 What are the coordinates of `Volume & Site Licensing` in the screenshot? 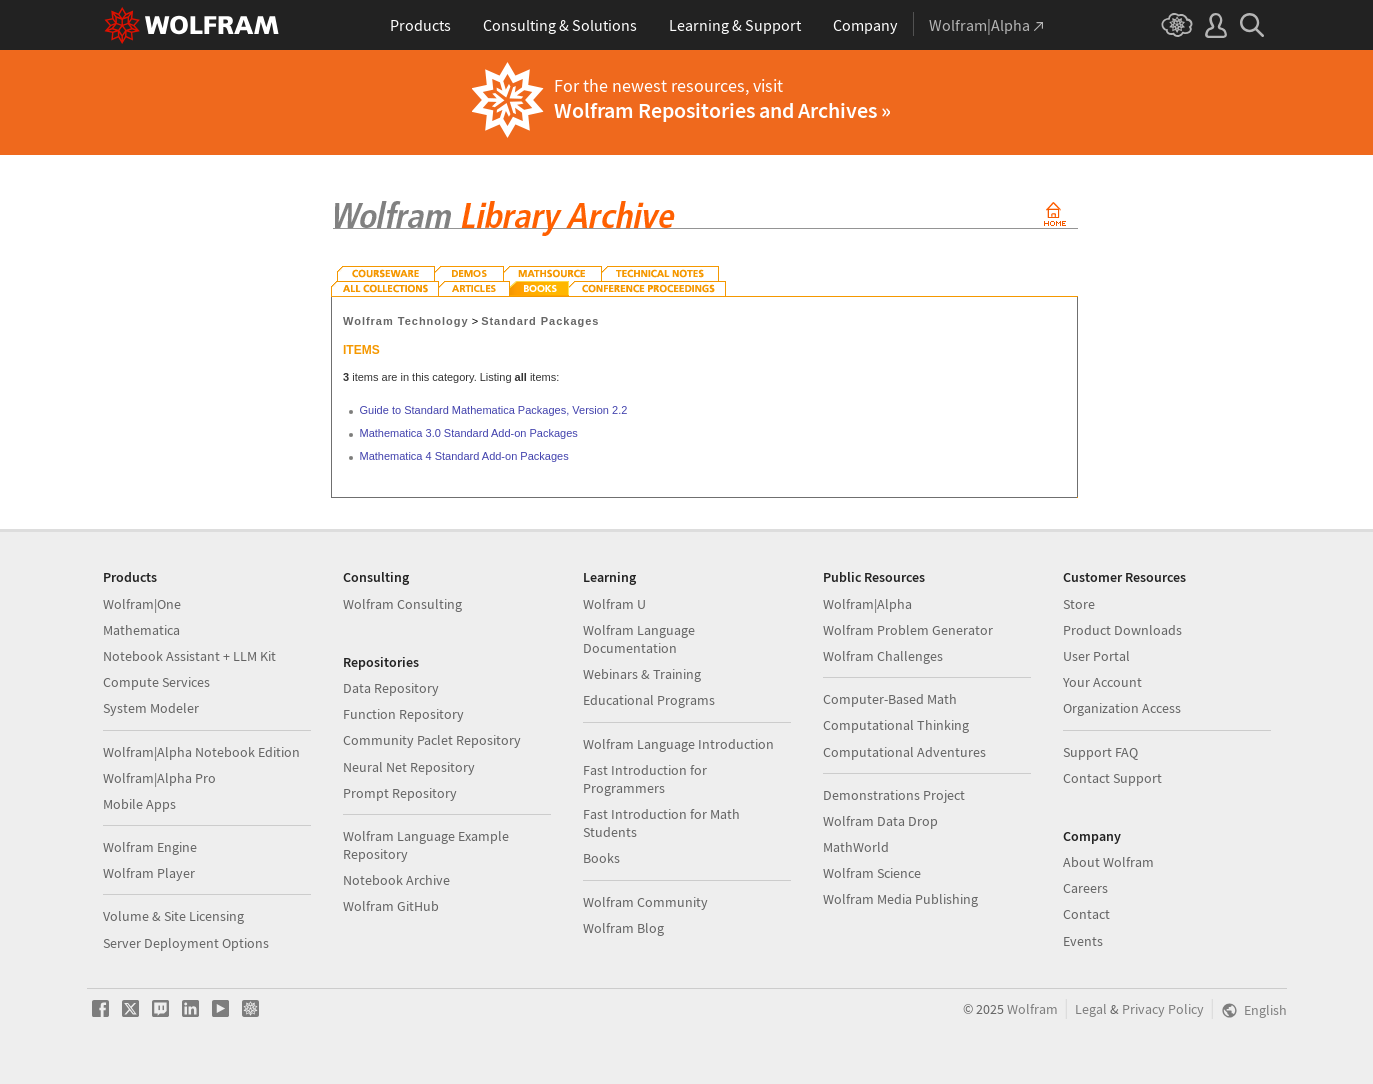 It's located at (173, 916).